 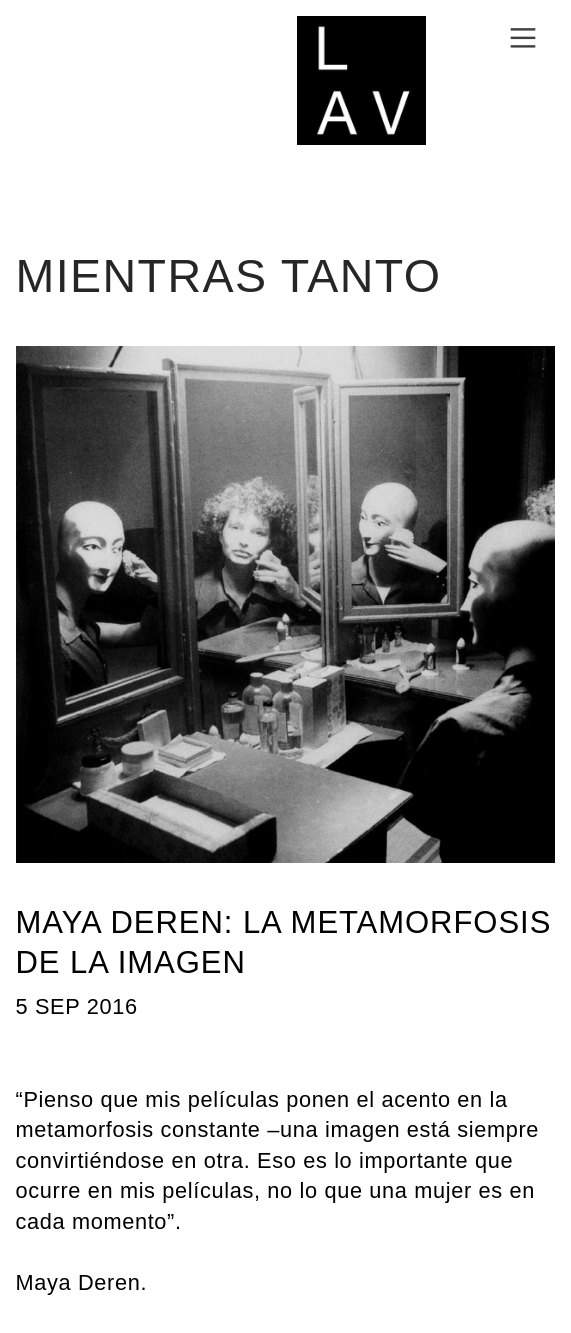 I want to click on ︎, so click(x=523, y=38).